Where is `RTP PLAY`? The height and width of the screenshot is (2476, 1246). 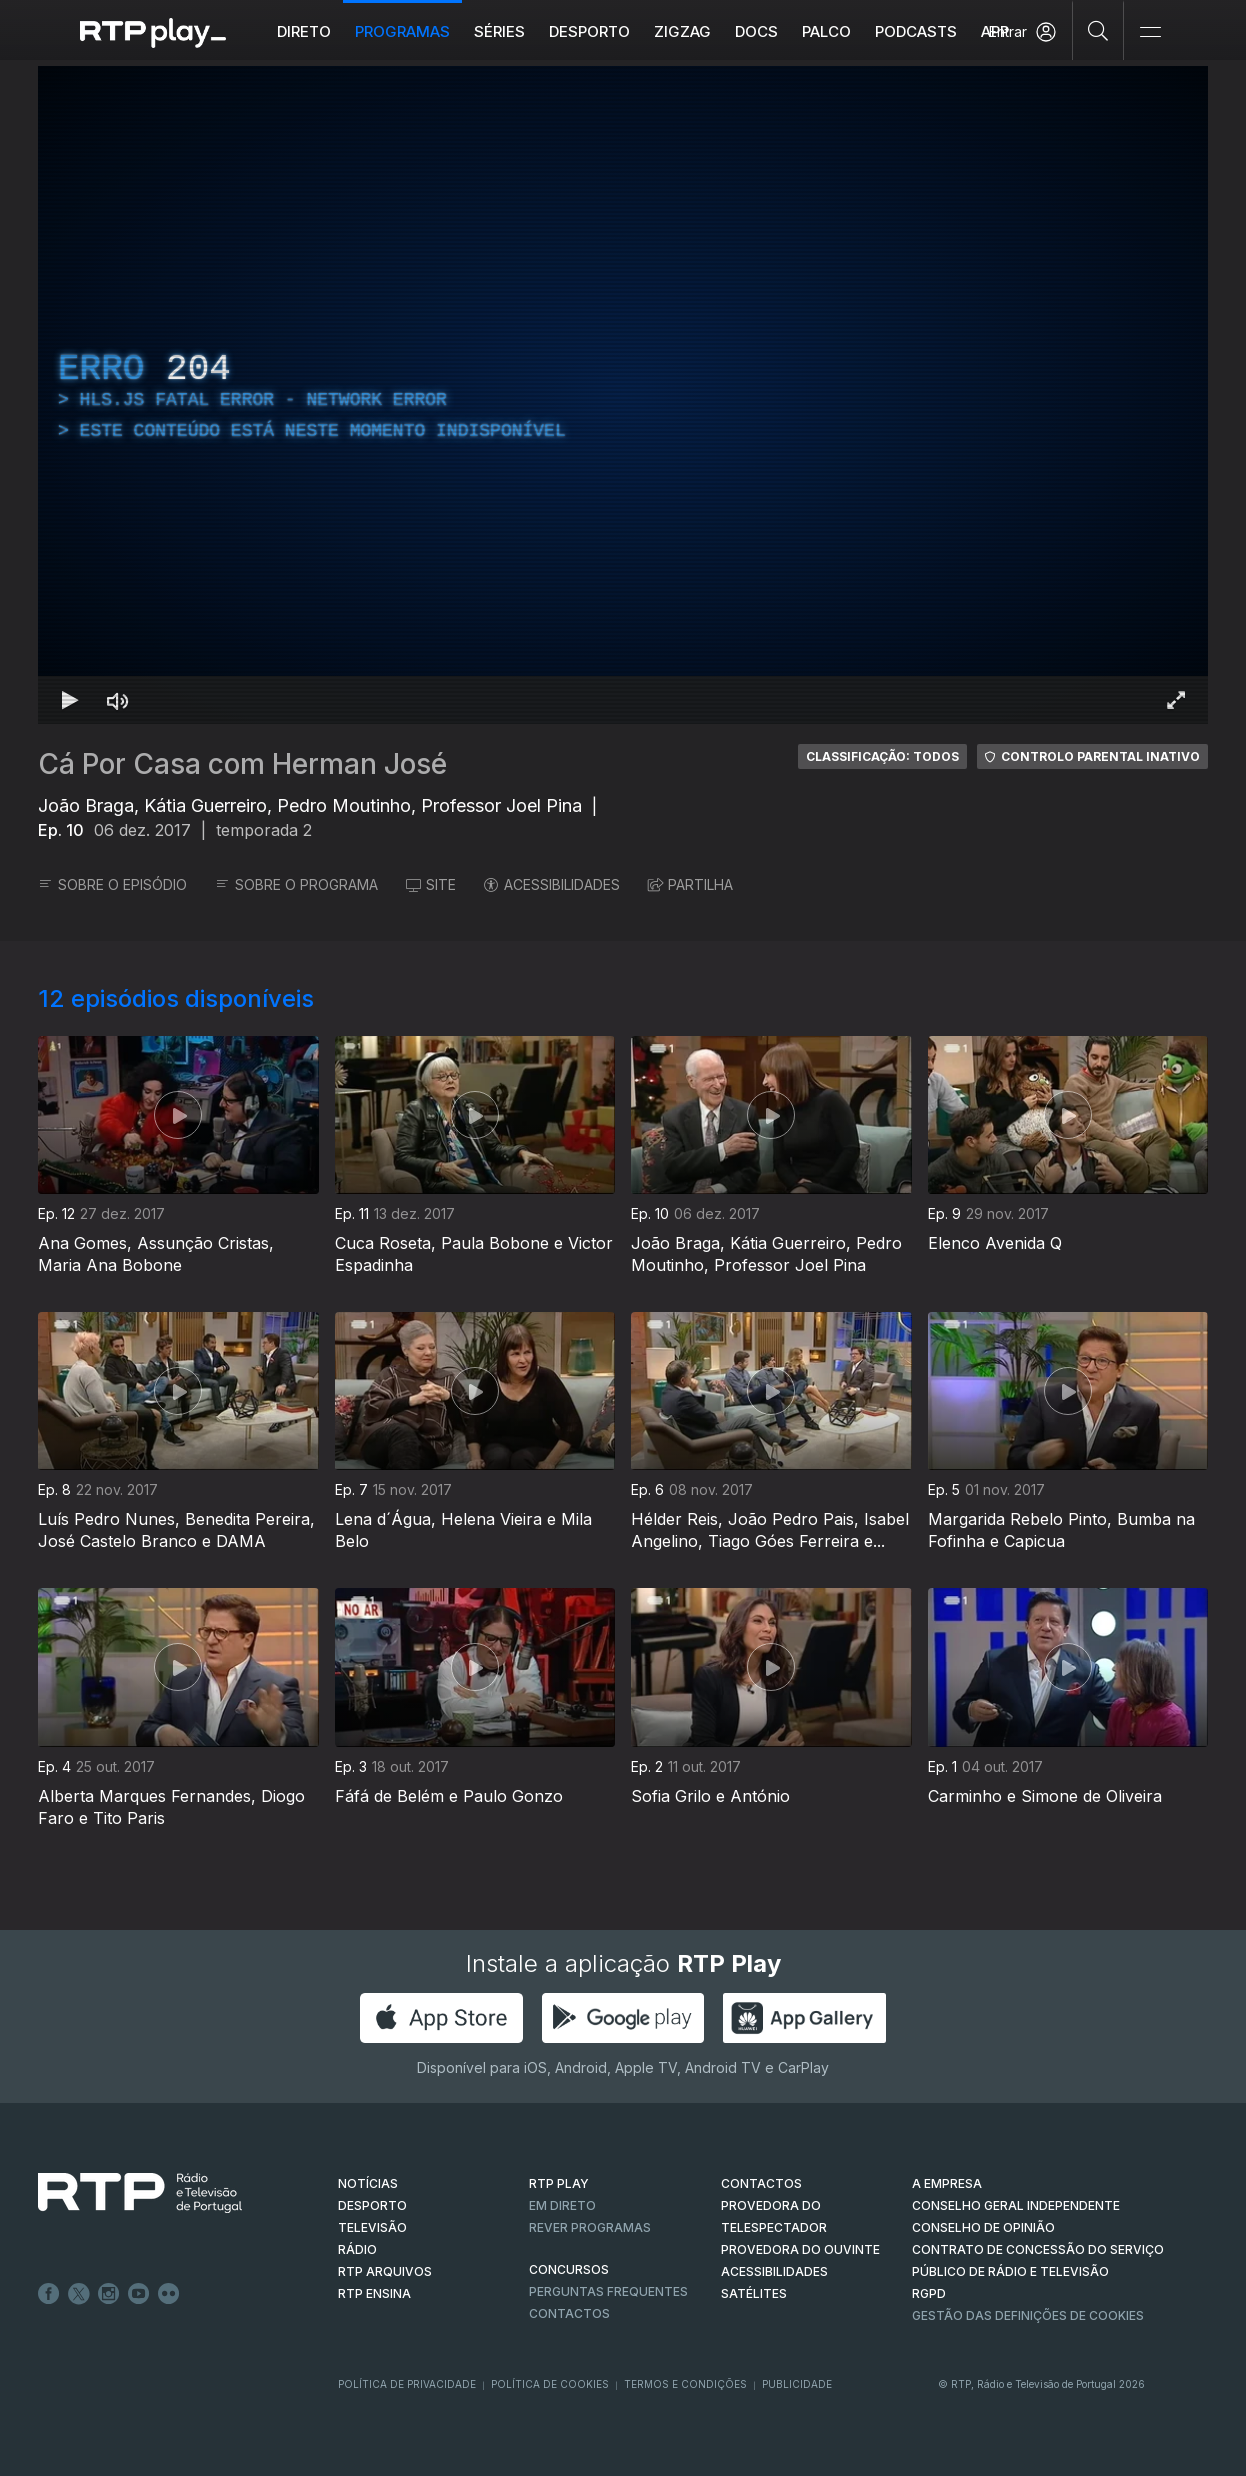 RTP PLAY is located at coordinates (559, 2183).